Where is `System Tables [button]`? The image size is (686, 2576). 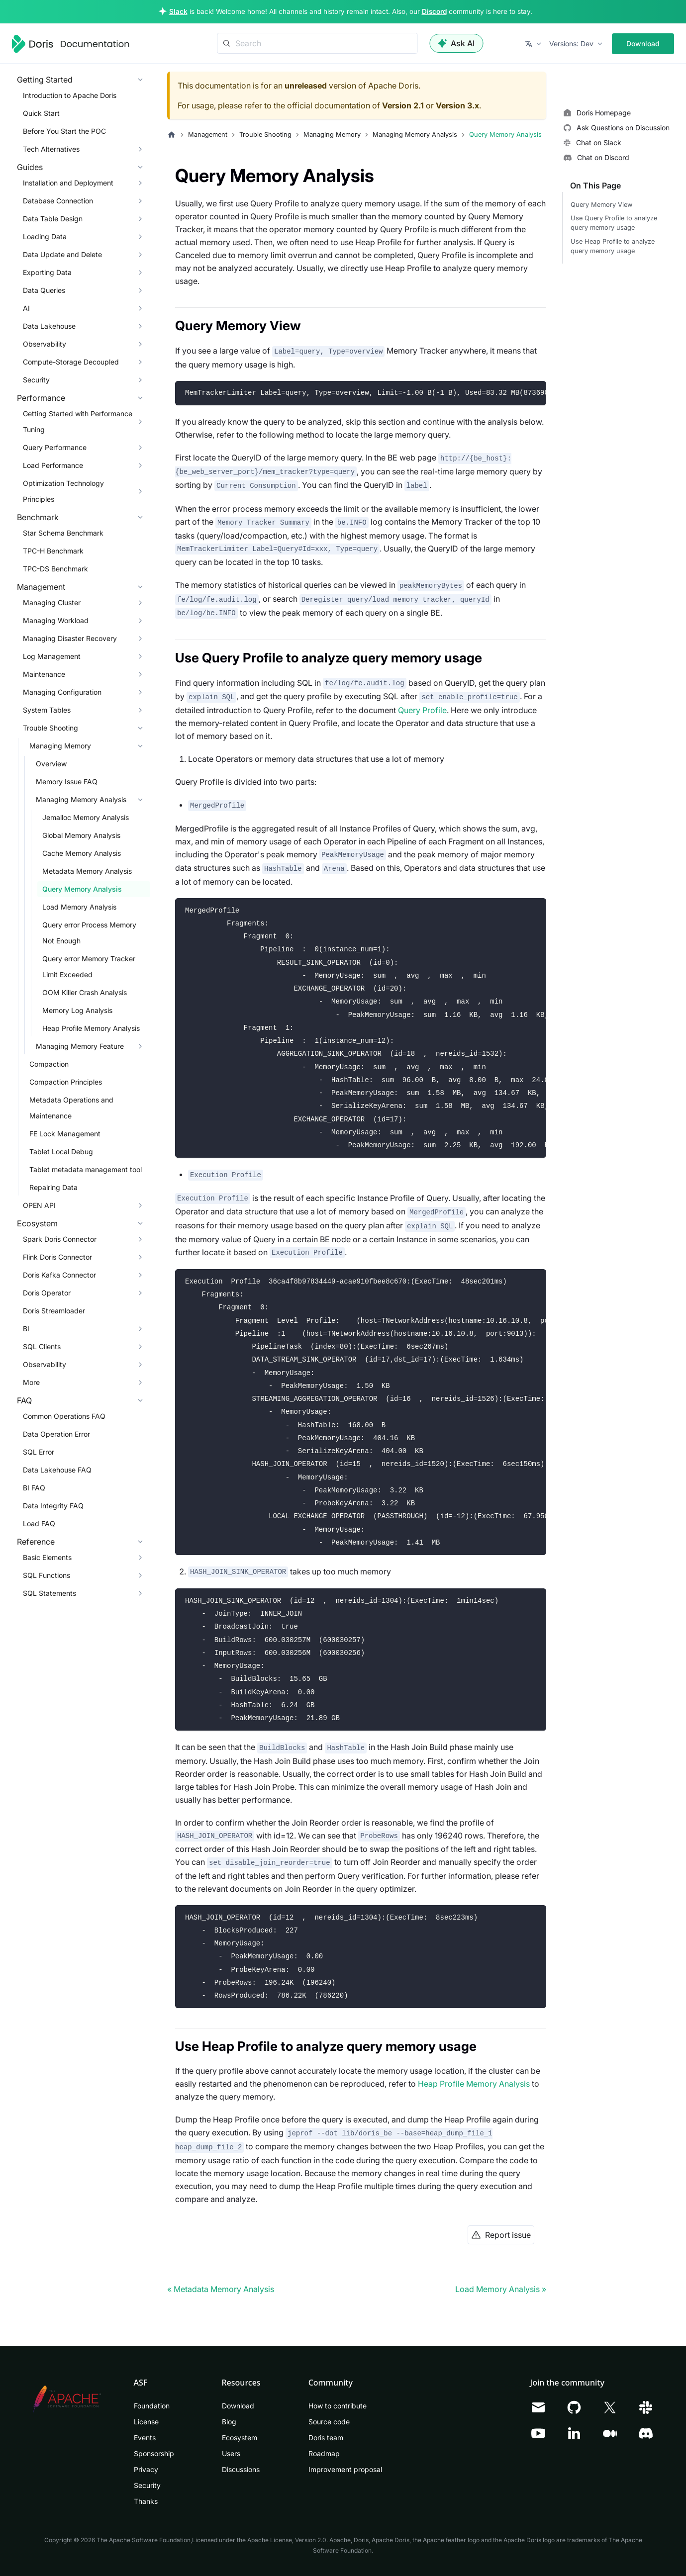 System Tables [button] is located at coordinates (47, 710).